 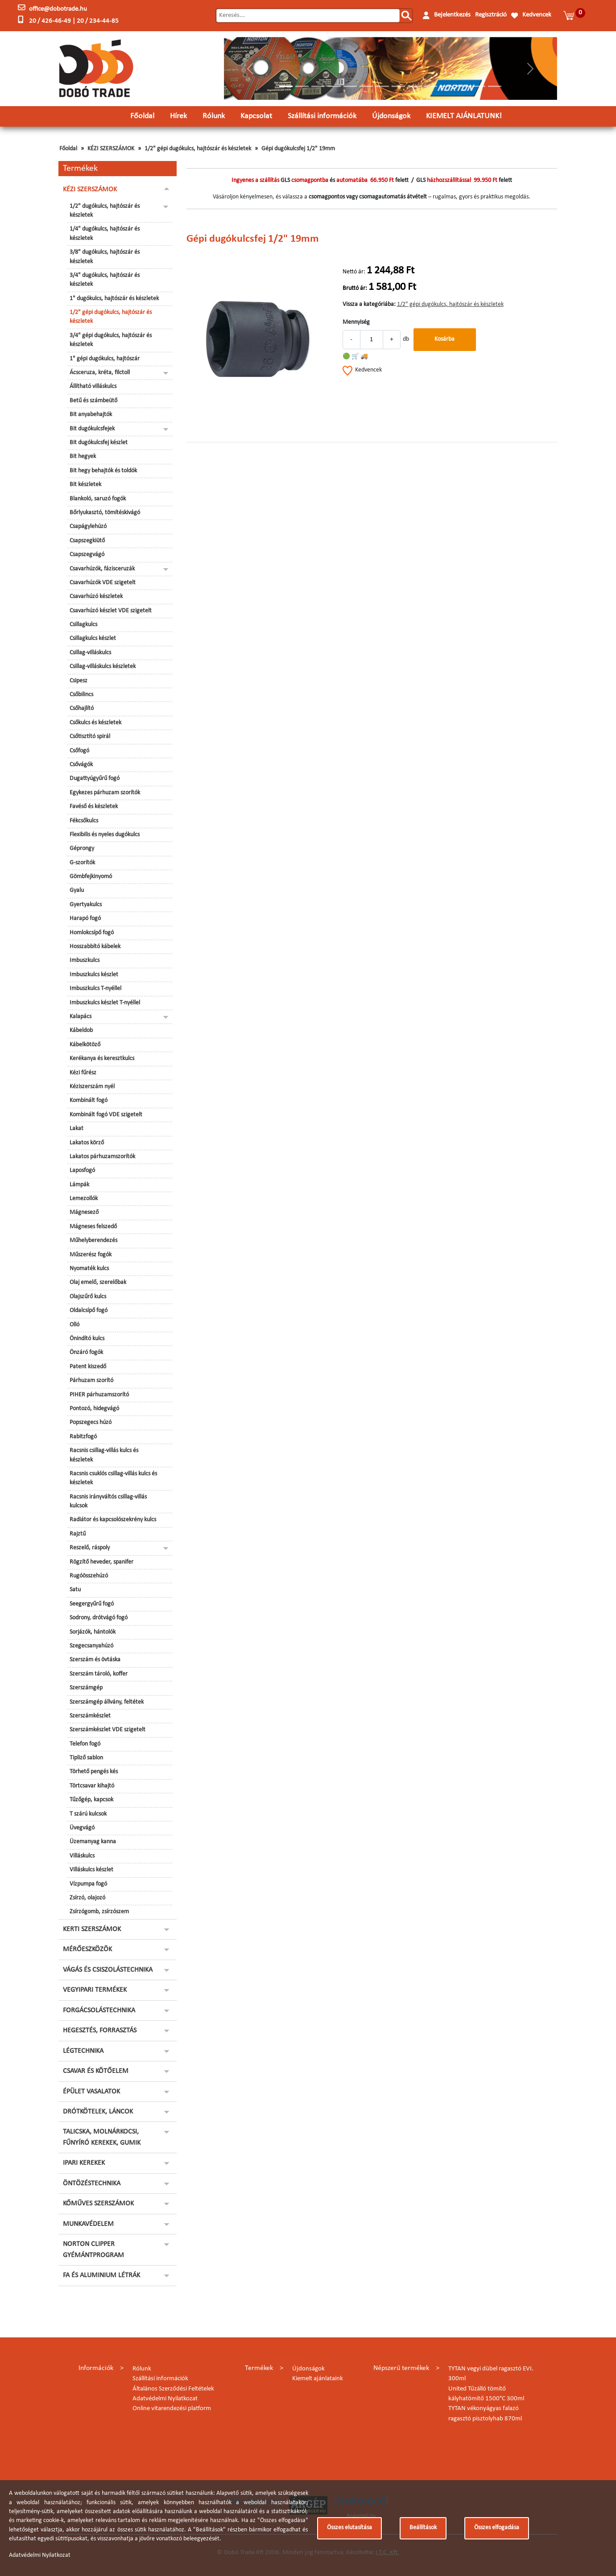 I want to click on Szállítási információk, so click(x=322, y=116).